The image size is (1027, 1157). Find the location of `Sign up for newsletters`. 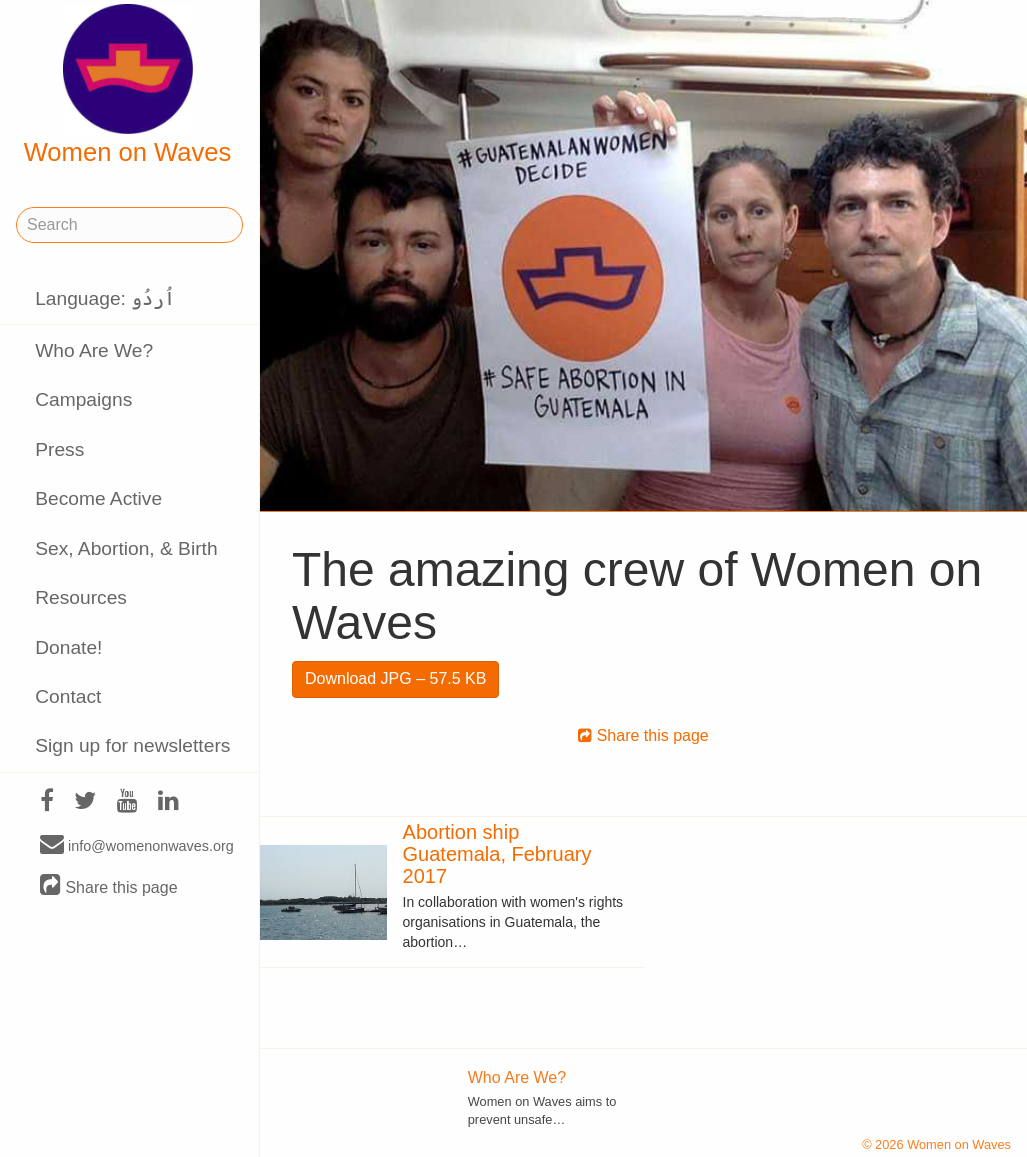

Sign up for newsletters is located at coordinates (132, 745).